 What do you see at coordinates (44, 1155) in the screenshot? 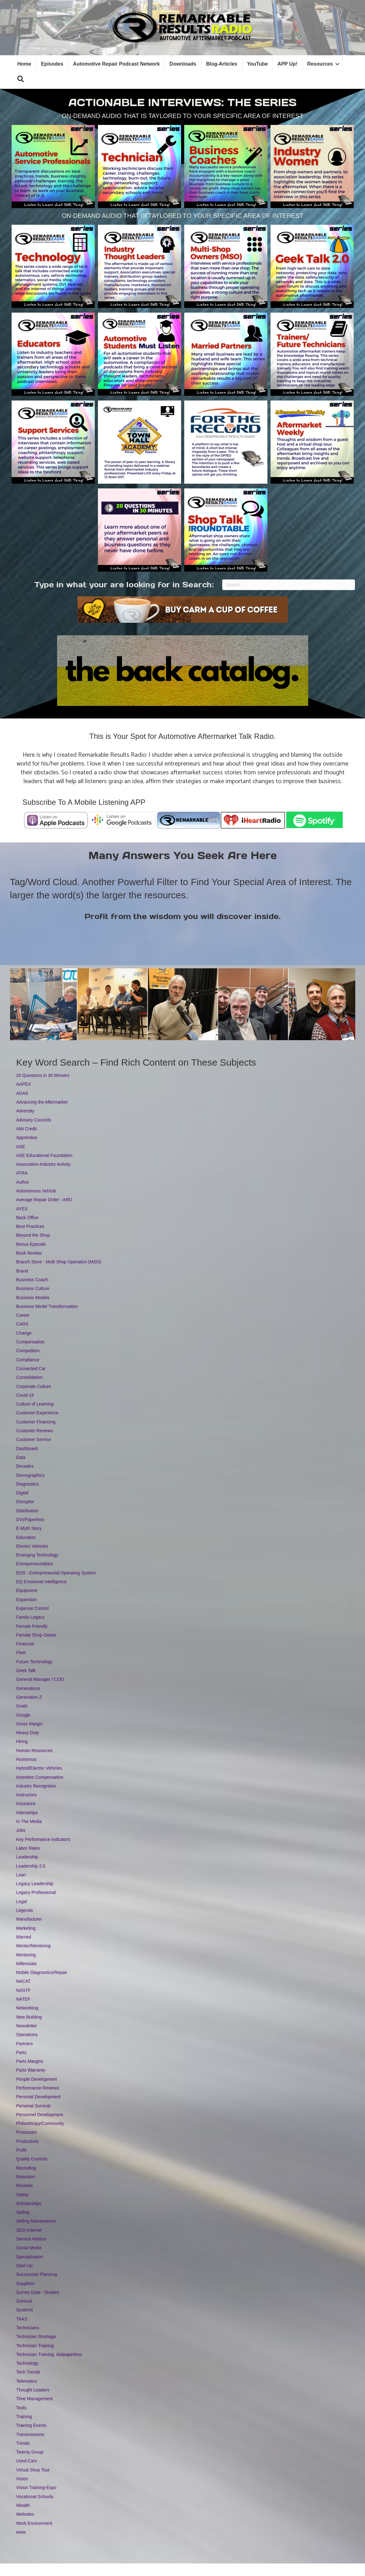
I see `ASE Educational Foundation` at bounding box center [44, 1155].